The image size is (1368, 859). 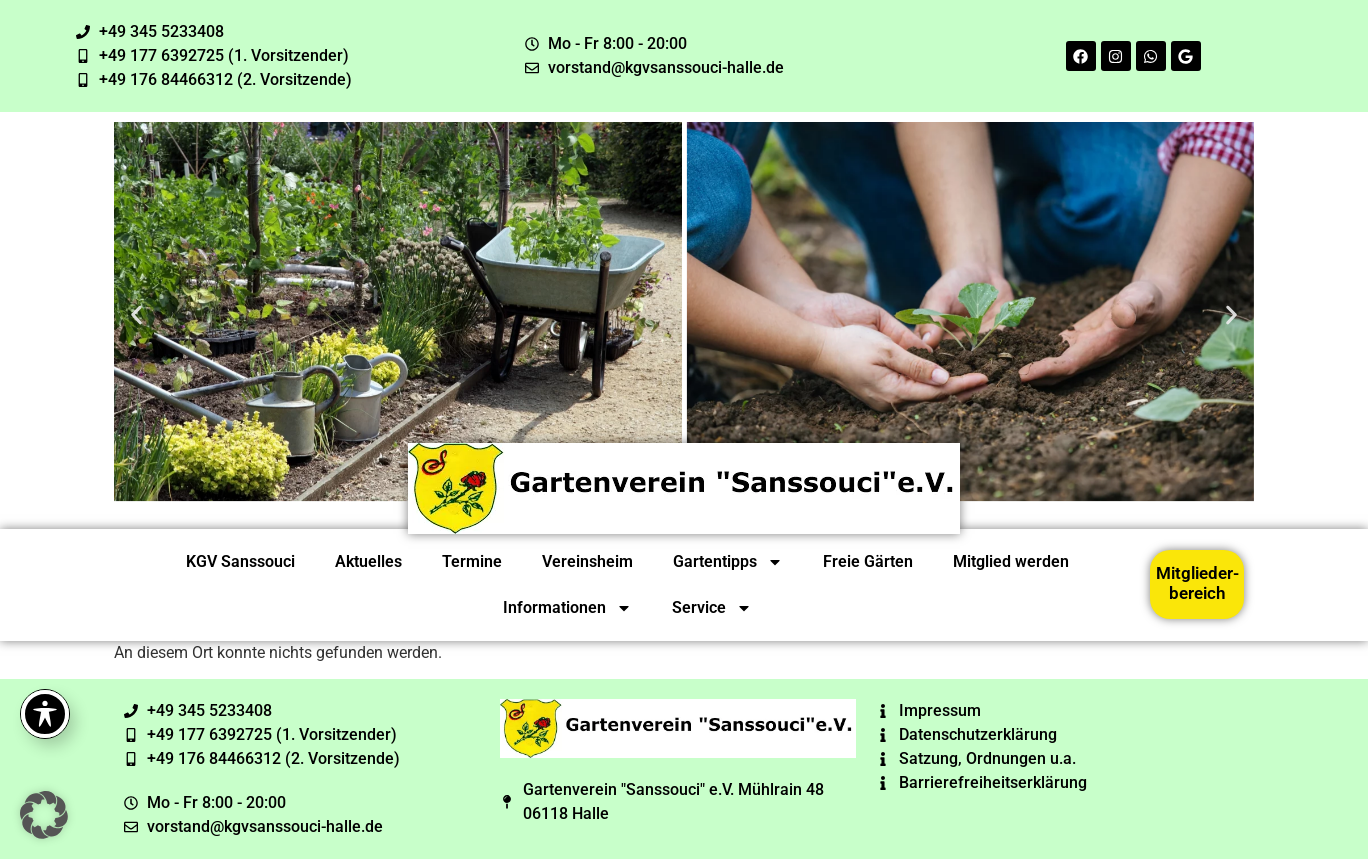 What do you see at coordinates (368, 561) in the screenshot?
I see `Aktuelles` at bounding box center [368, 561].